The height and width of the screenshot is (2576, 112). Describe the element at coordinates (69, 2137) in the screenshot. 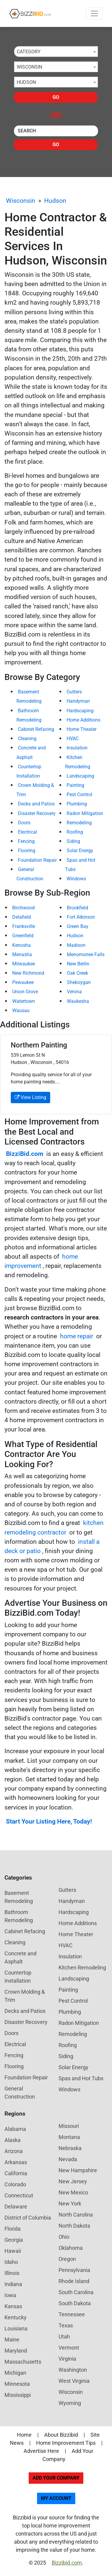

I see `Montana` at that location.